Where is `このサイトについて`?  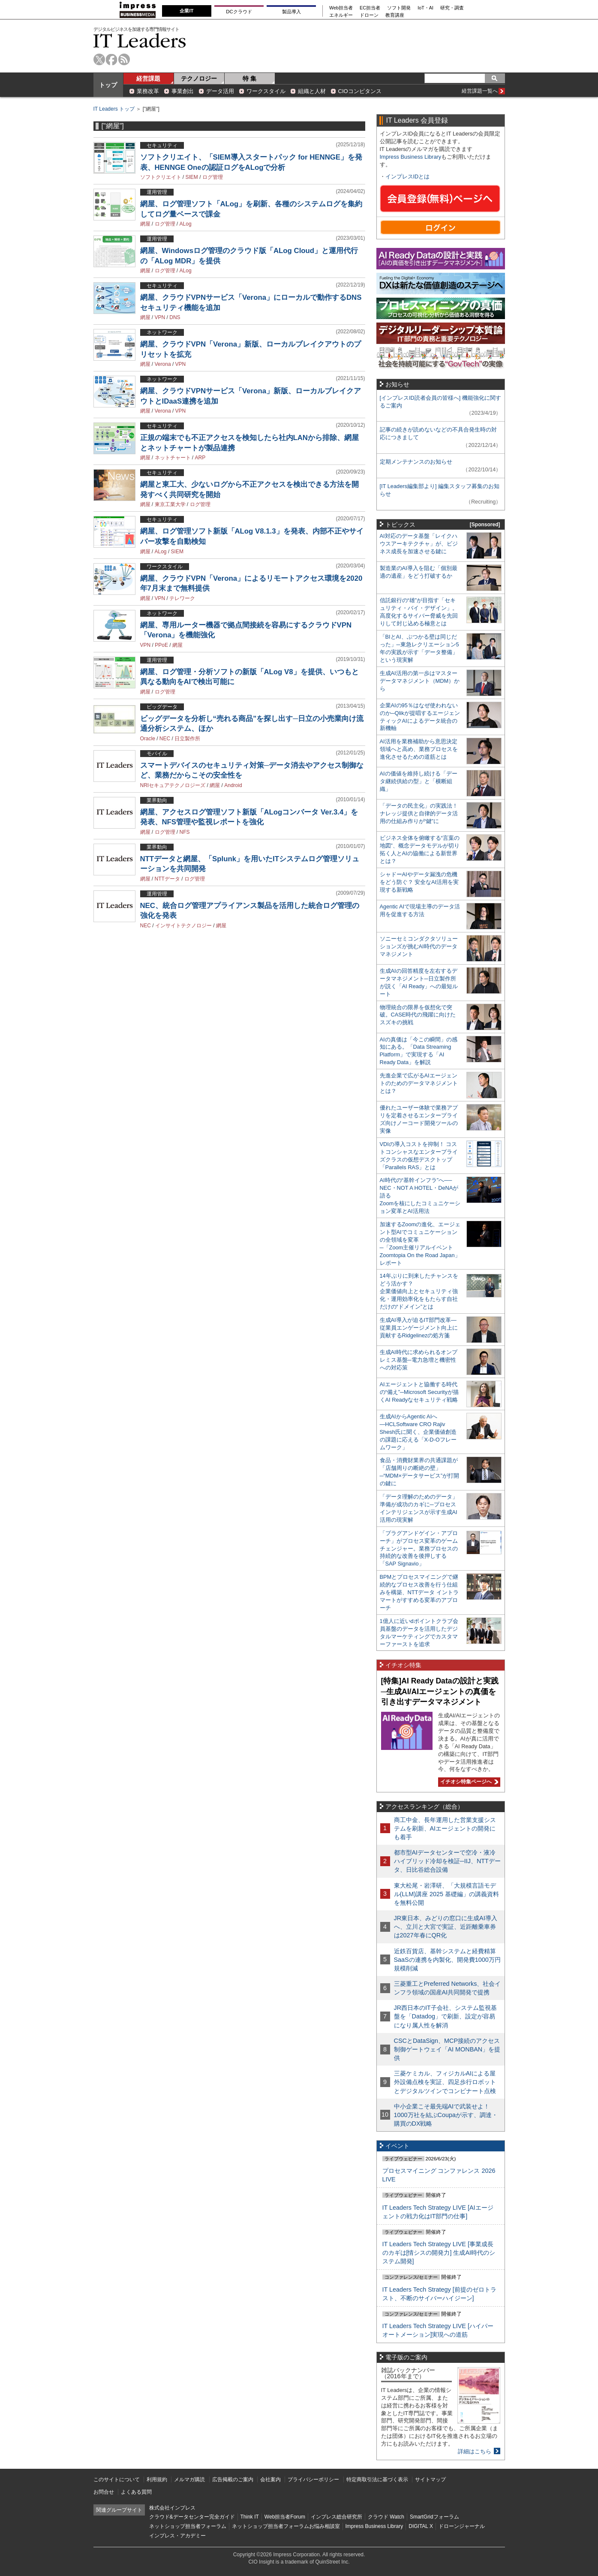
このサイトについて is located at coordinates (116, 2479).